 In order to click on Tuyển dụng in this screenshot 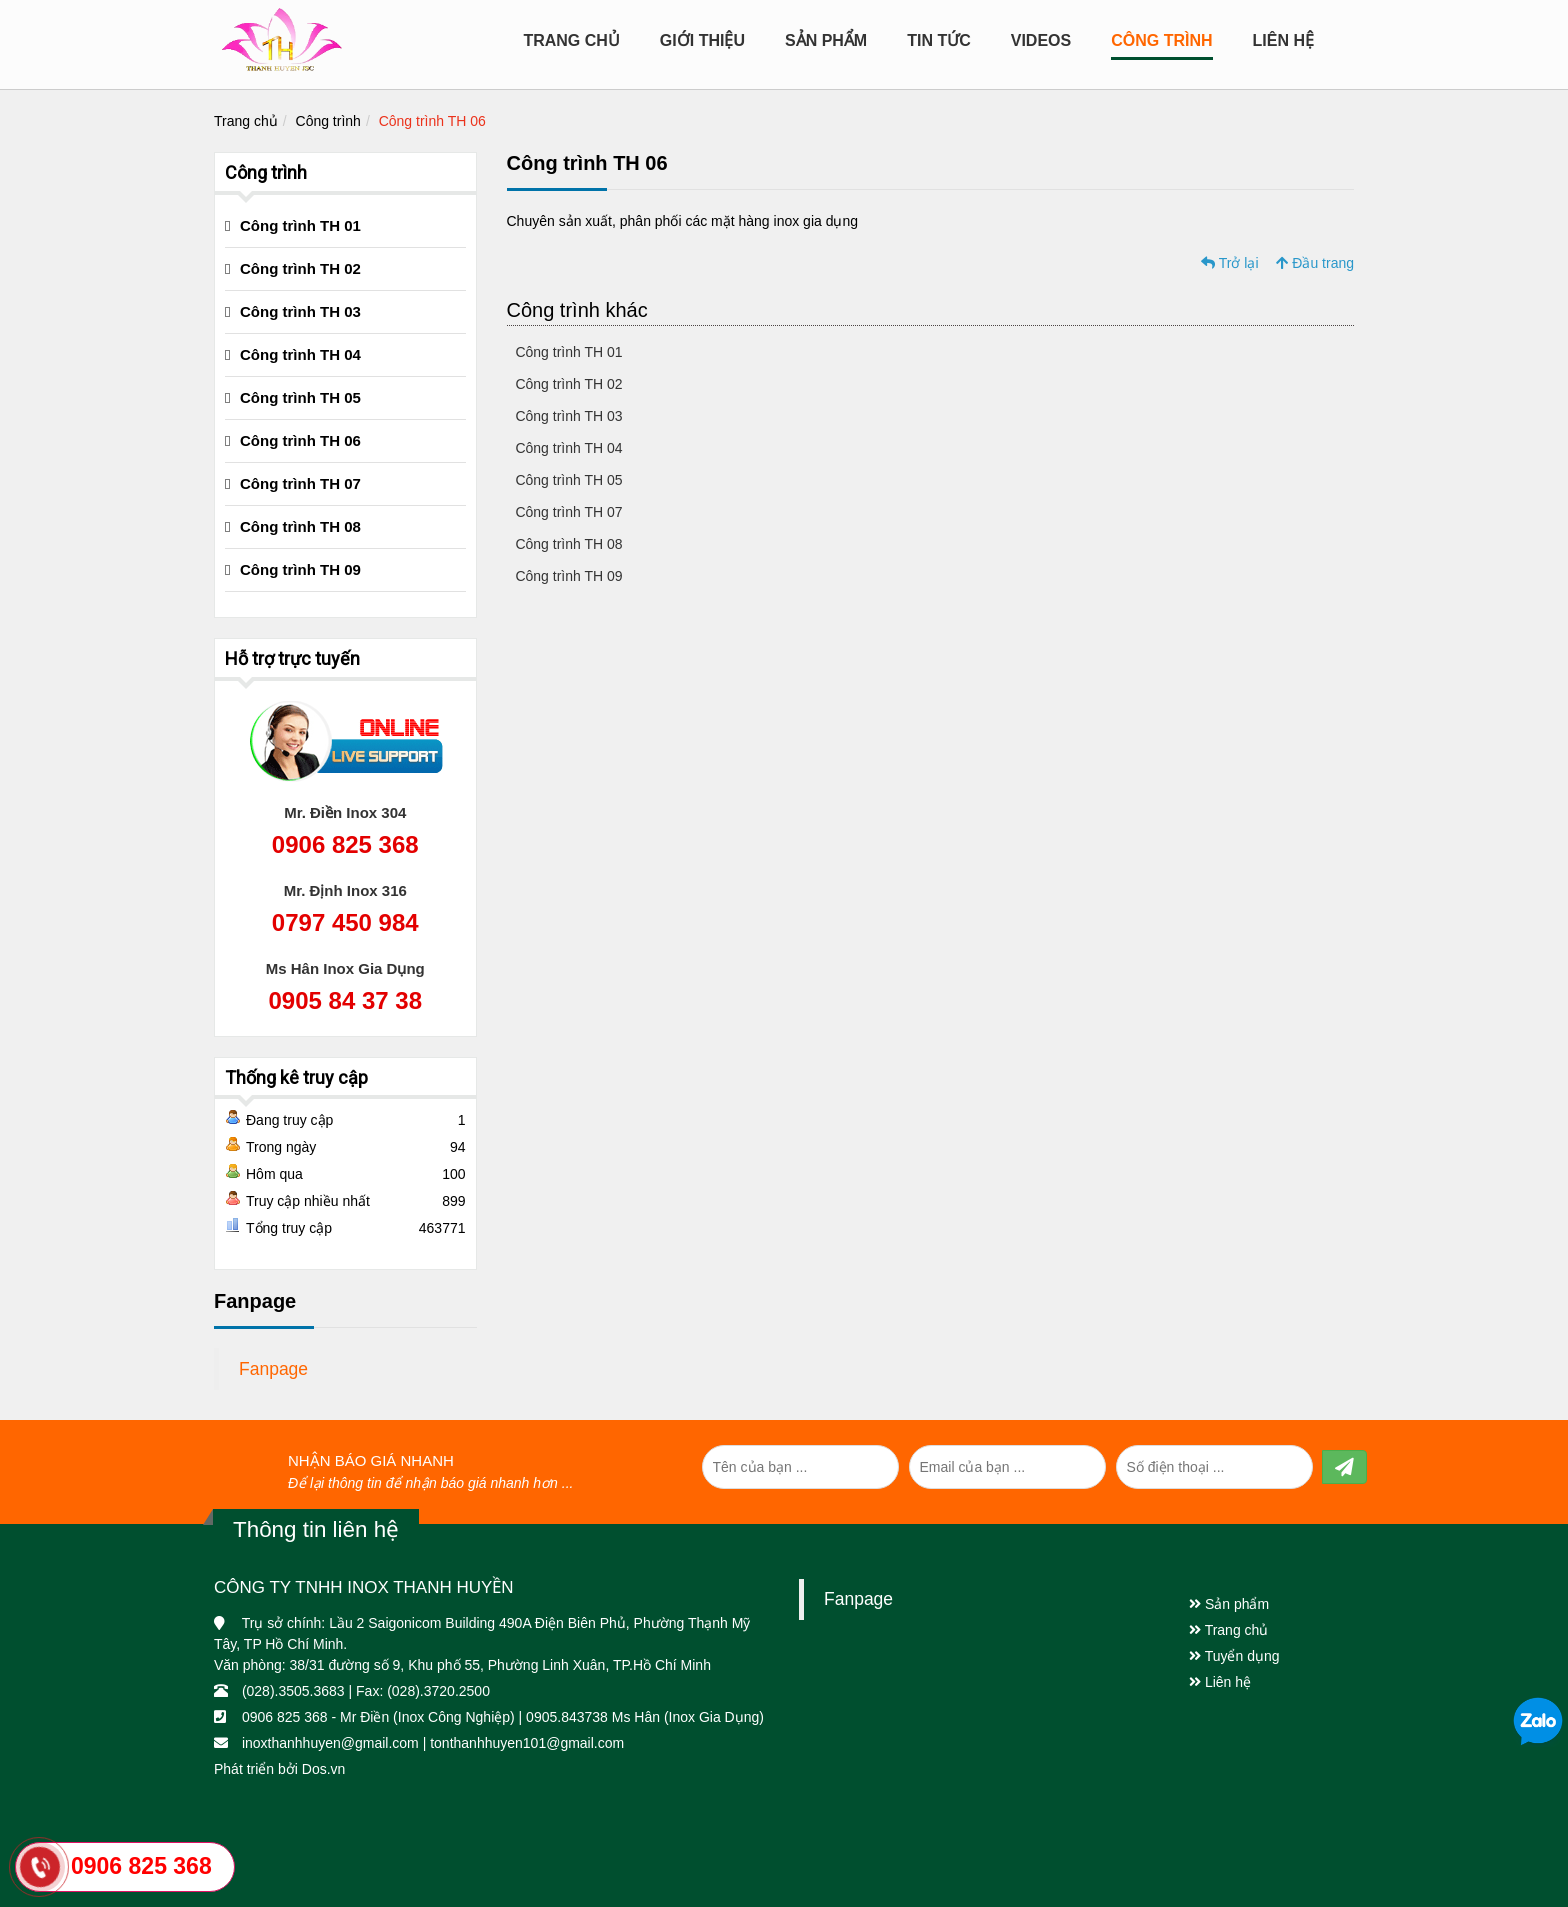, I will do `click(1234, 1656)`.